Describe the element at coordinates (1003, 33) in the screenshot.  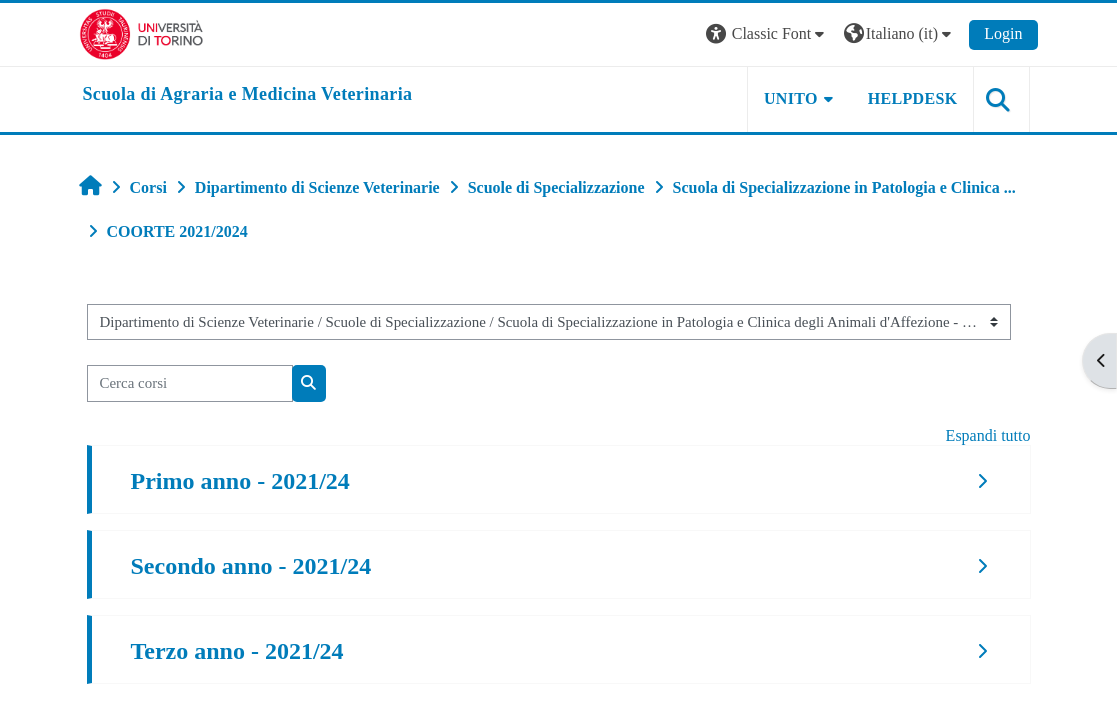
I see `Login` at that location.